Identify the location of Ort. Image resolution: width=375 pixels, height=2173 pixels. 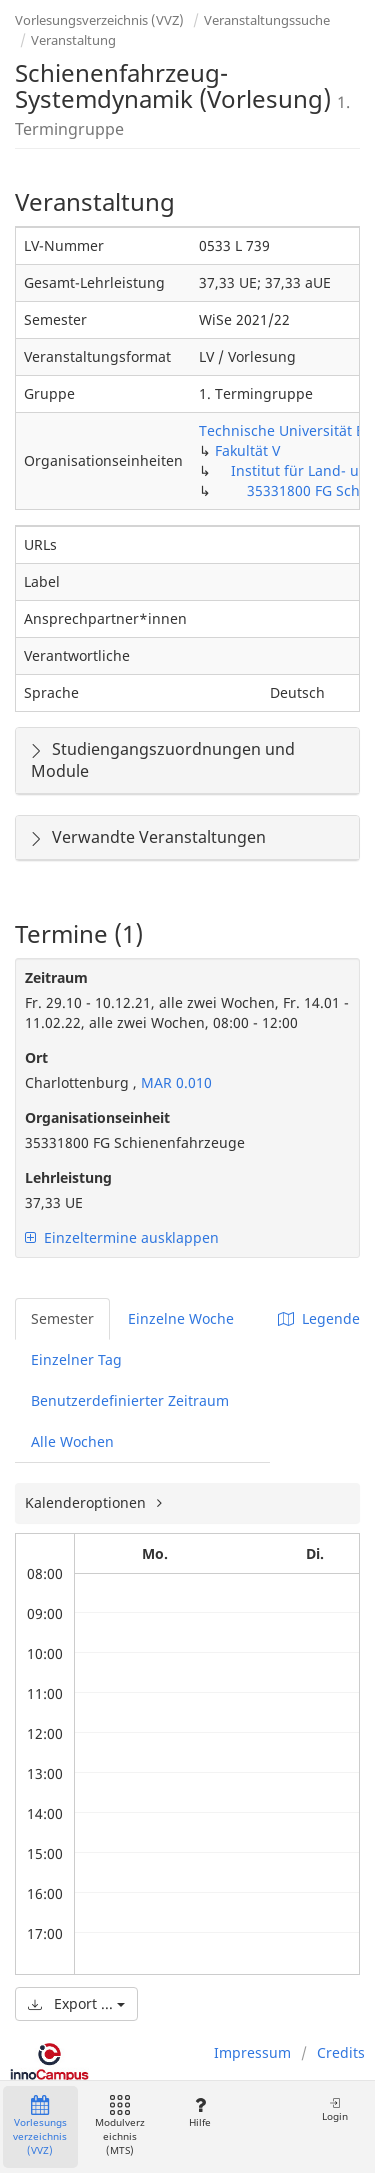
(36, 1057).